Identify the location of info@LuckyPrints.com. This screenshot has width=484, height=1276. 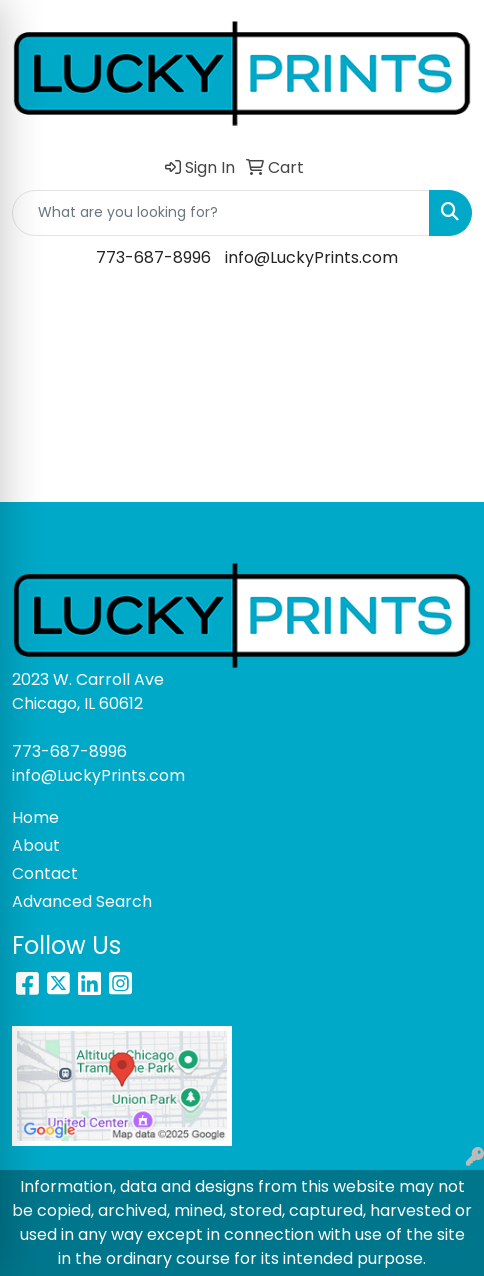
(311, 257).